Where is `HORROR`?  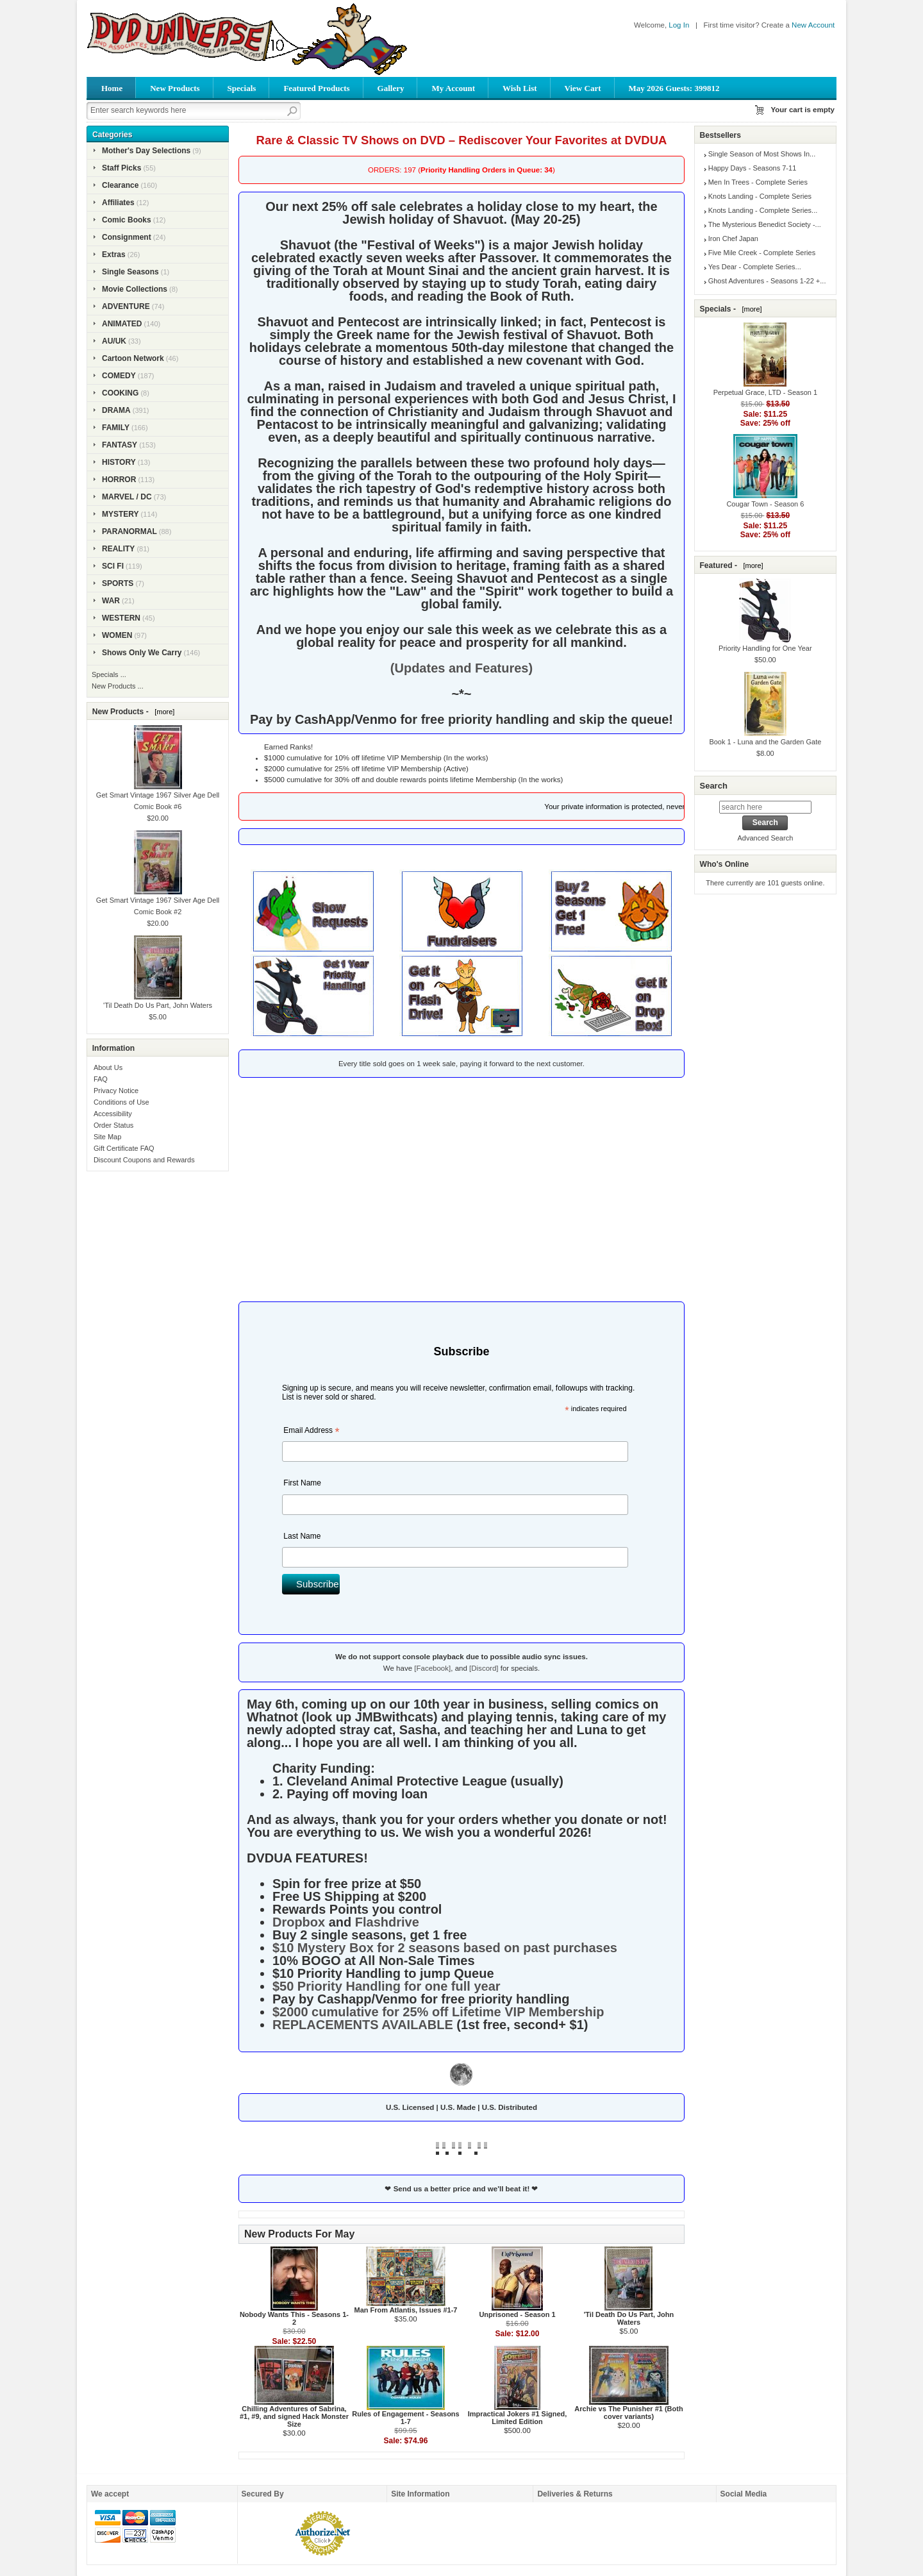
HORROR is located at coordinates (119, 479).